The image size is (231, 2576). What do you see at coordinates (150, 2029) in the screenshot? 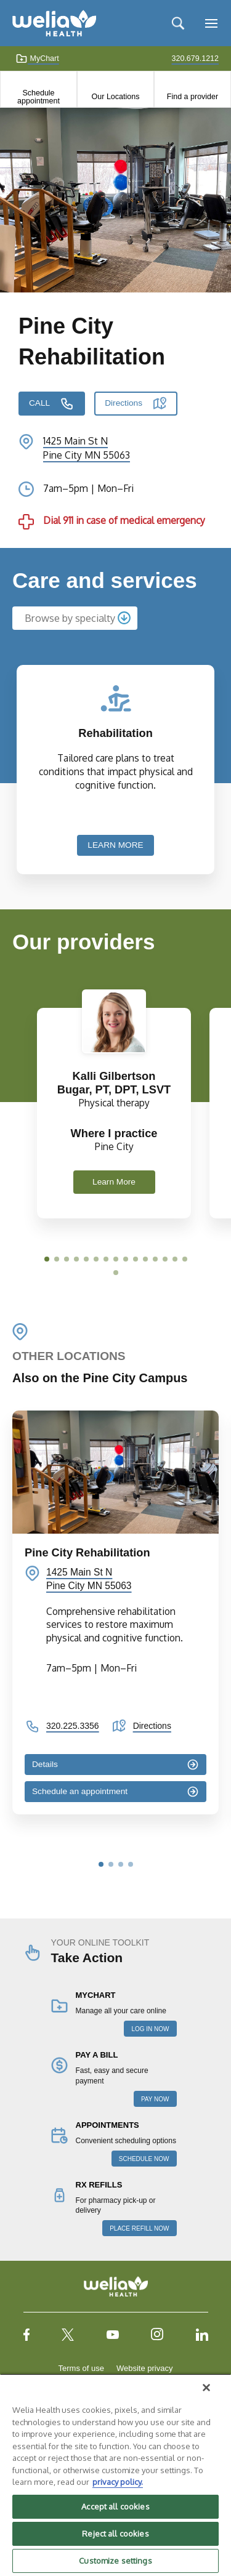
I see `LOG IN NOW` at bounding box center [150, 2029].